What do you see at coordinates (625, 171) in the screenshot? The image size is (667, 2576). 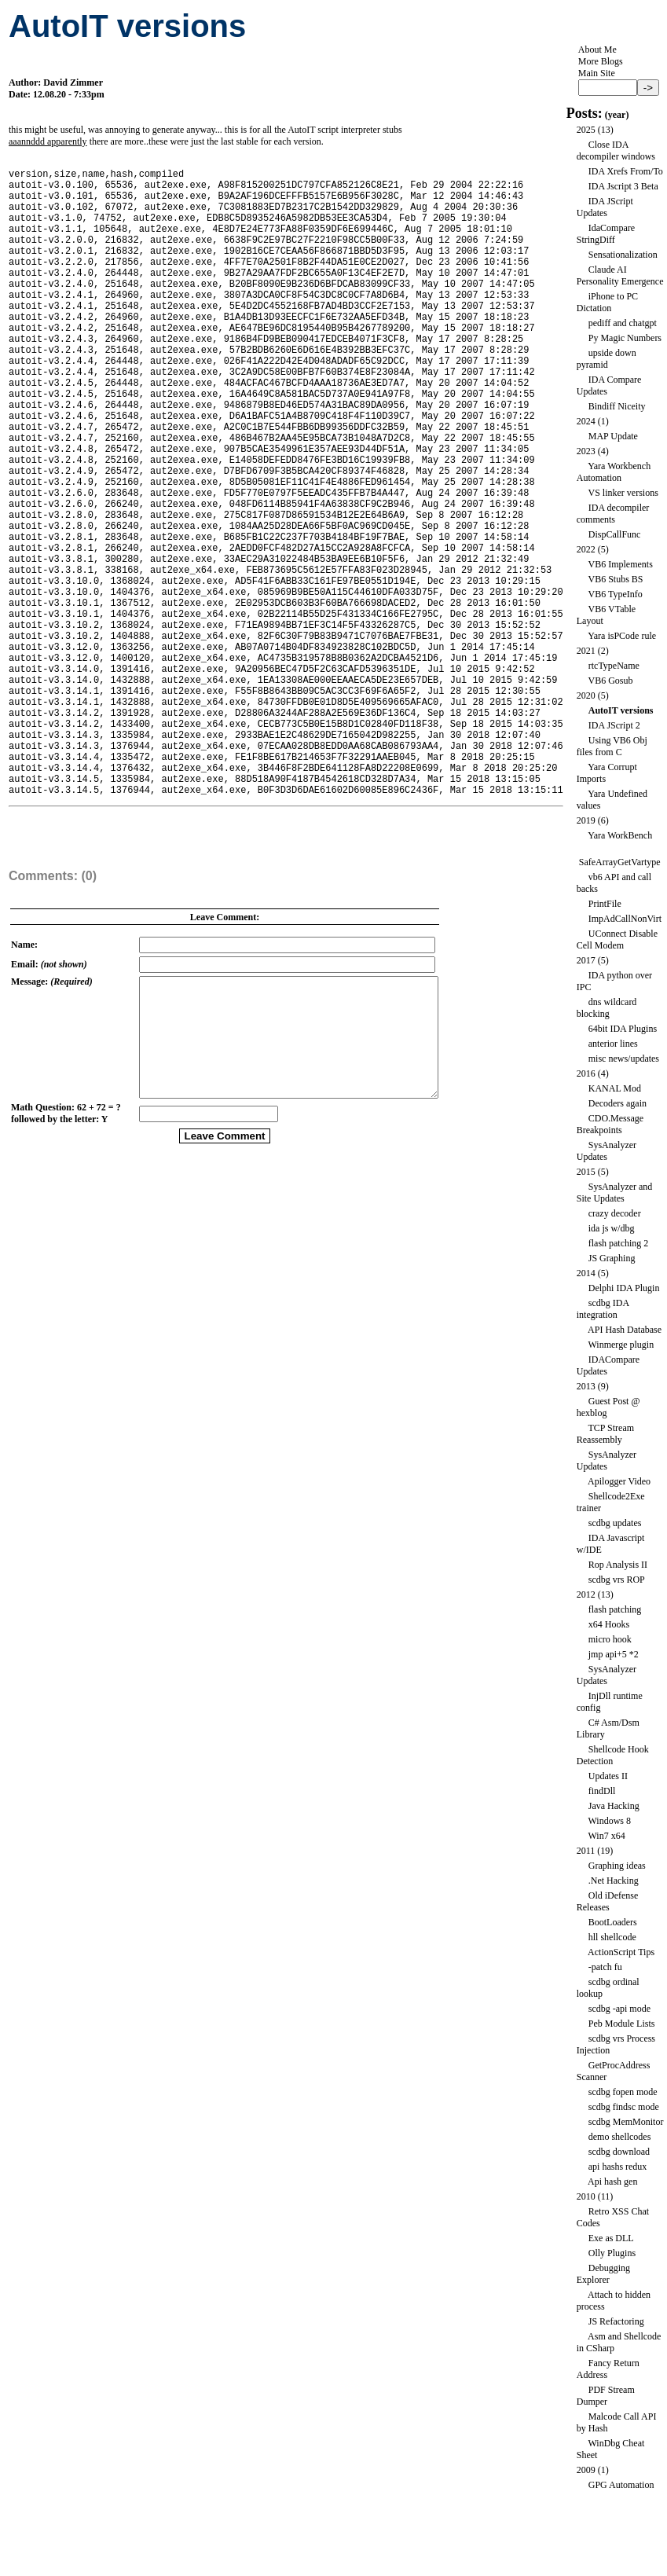 I see `IDA Xrefs From/To` at bounding box center [625, 171].